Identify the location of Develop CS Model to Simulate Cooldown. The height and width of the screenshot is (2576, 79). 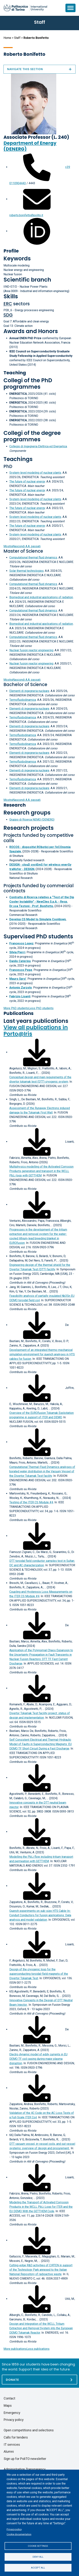
(37, 919).